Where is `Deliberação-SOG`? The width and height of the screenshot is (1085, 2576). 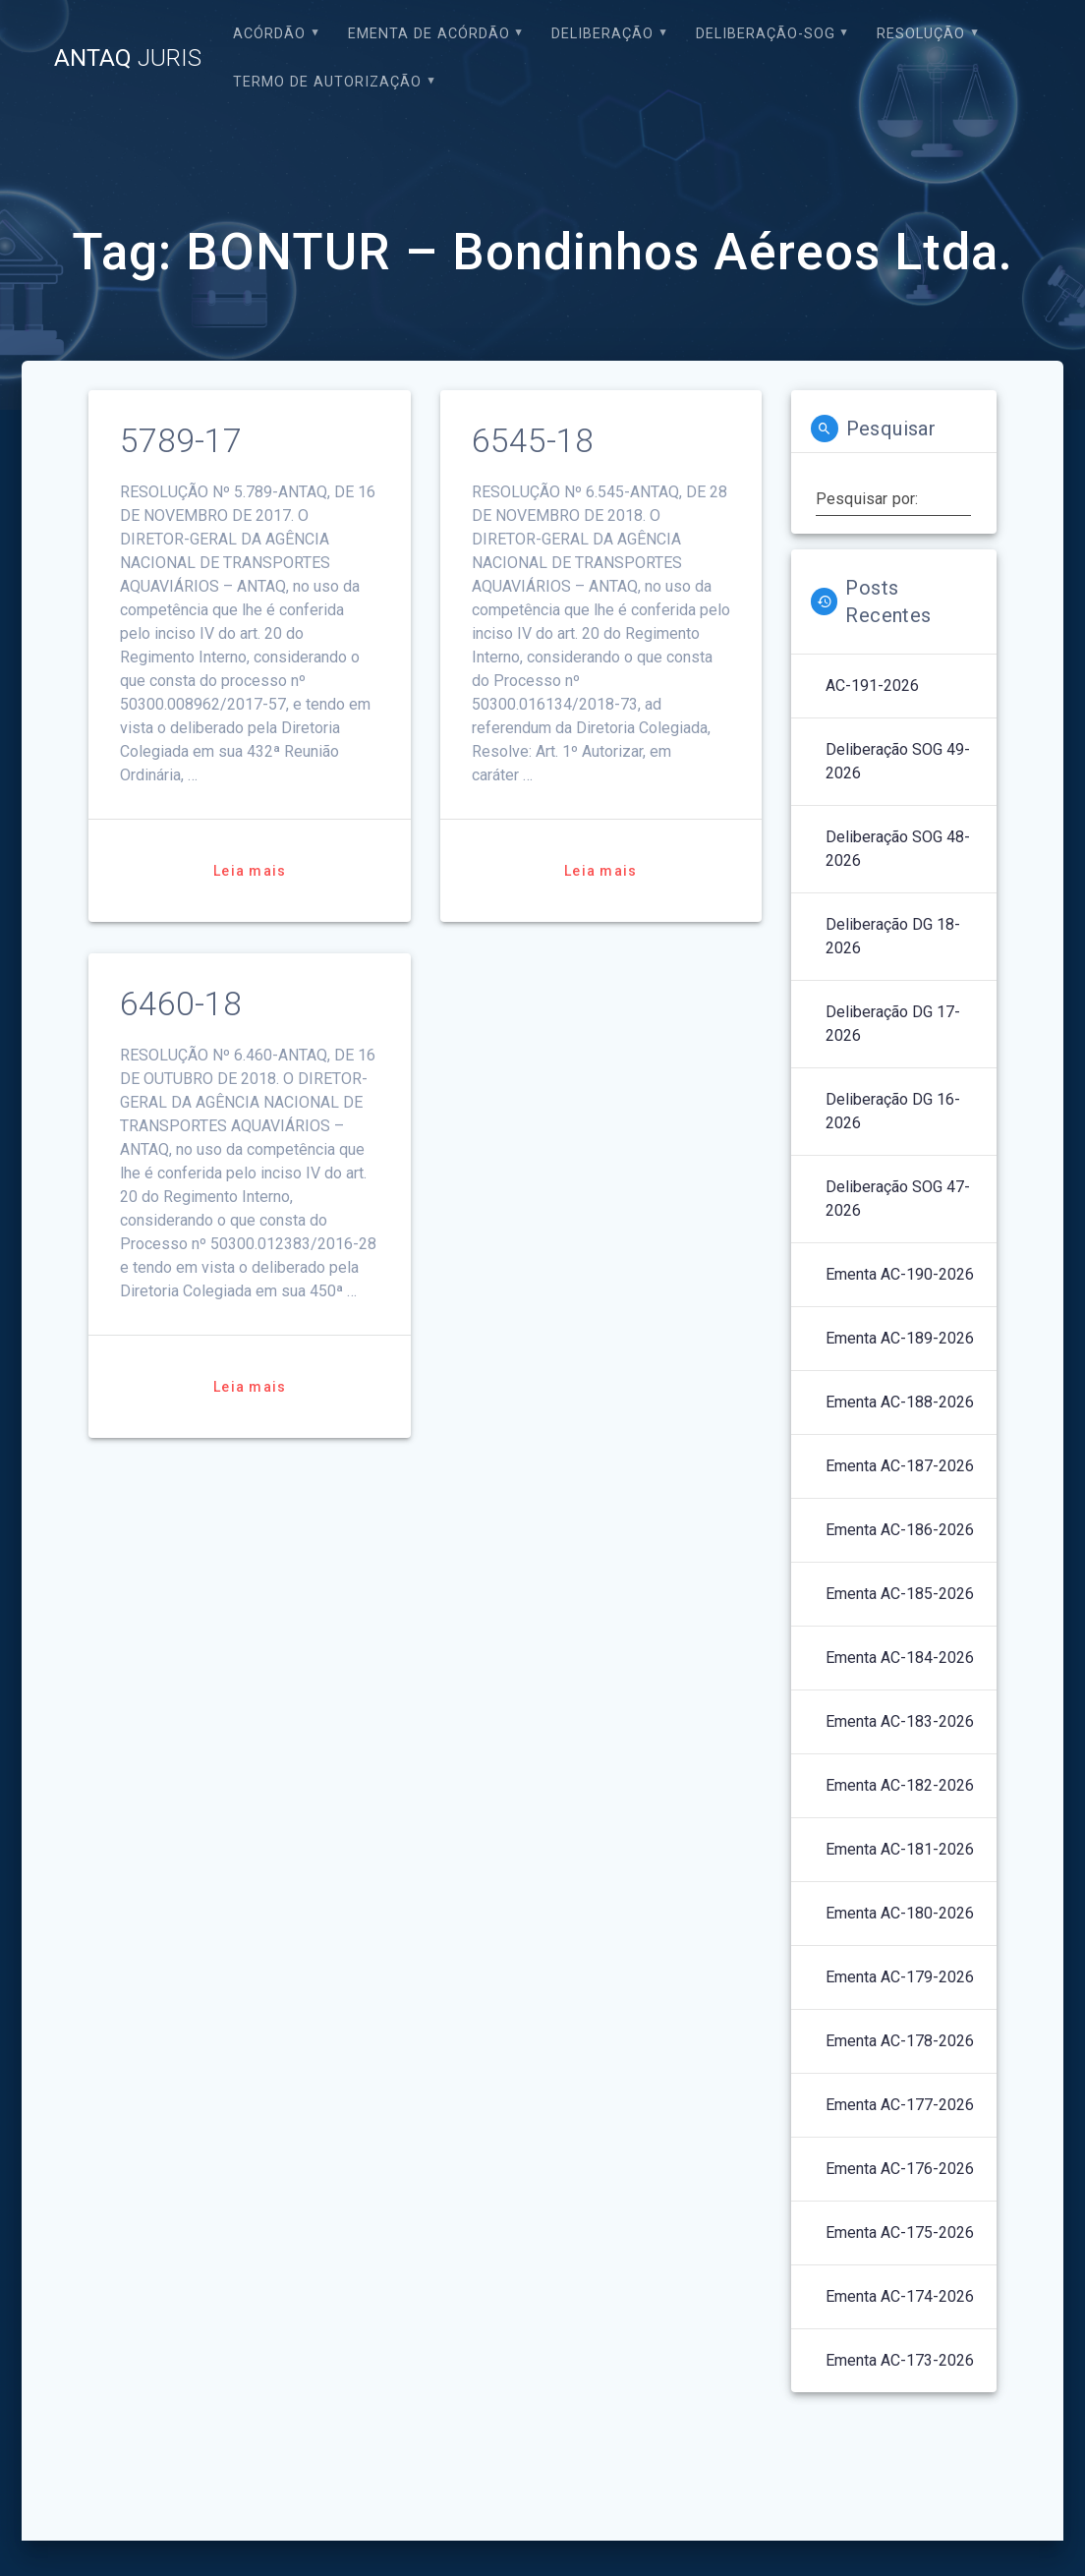
Deliberação-SOG is located at coordinates (765, 34).